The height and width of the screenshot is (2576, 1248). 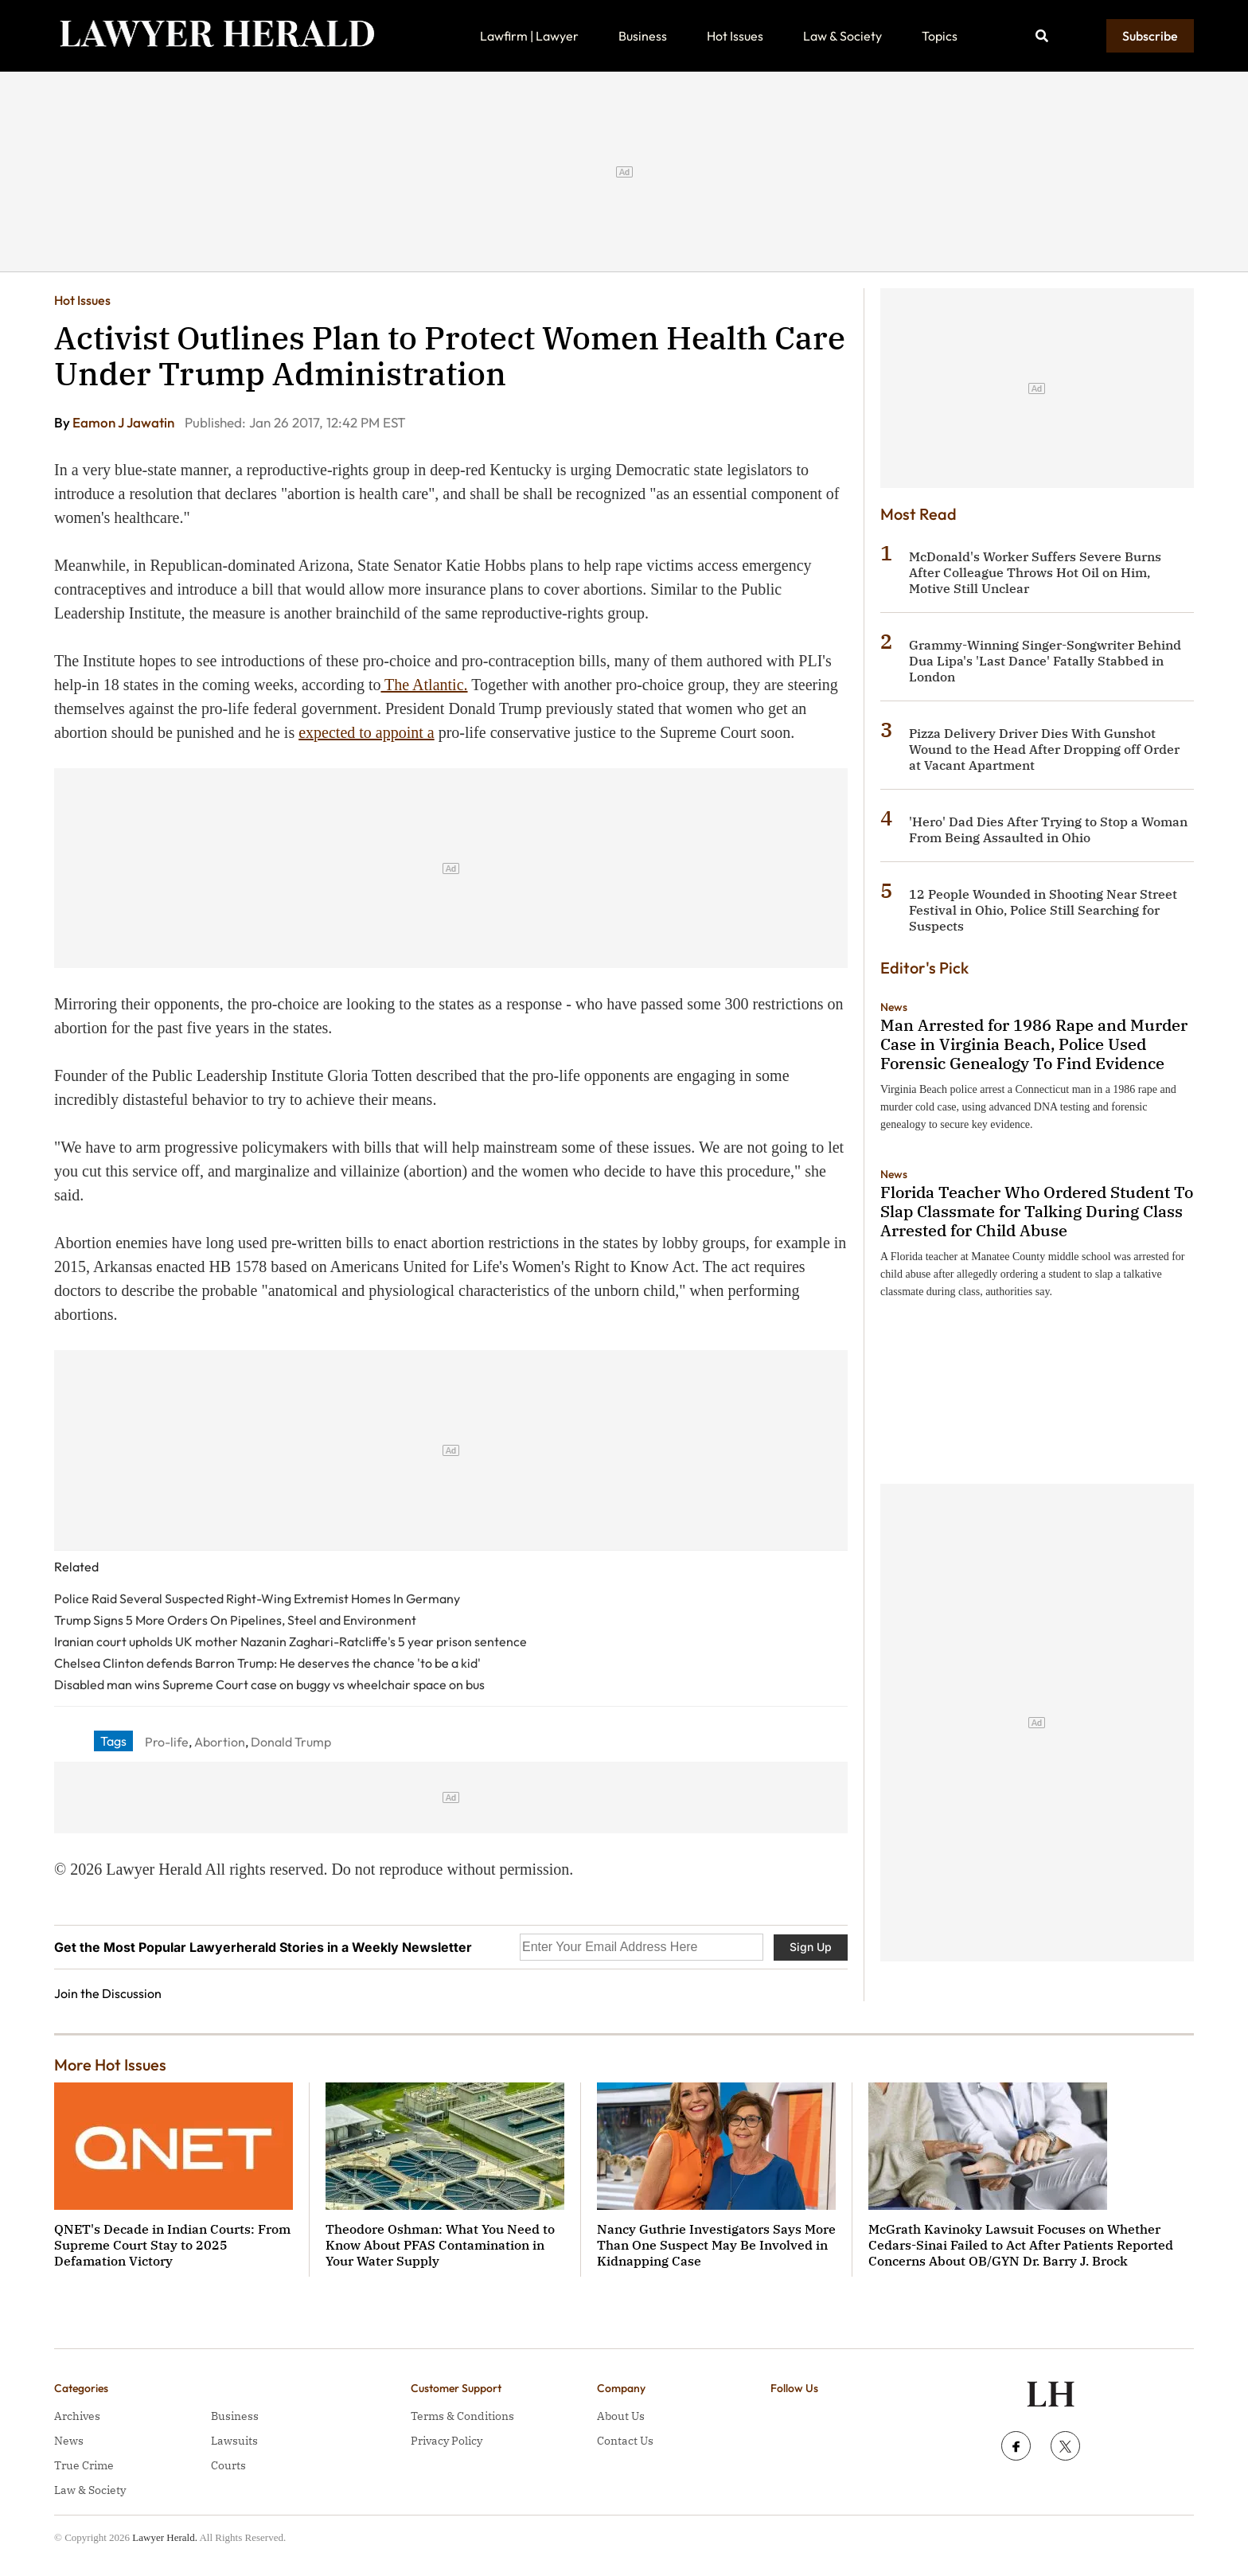 What do you see at coordinates (625, 2441) in the screenshot?
I see `Contact Us` at bounding box center [625, 2441].